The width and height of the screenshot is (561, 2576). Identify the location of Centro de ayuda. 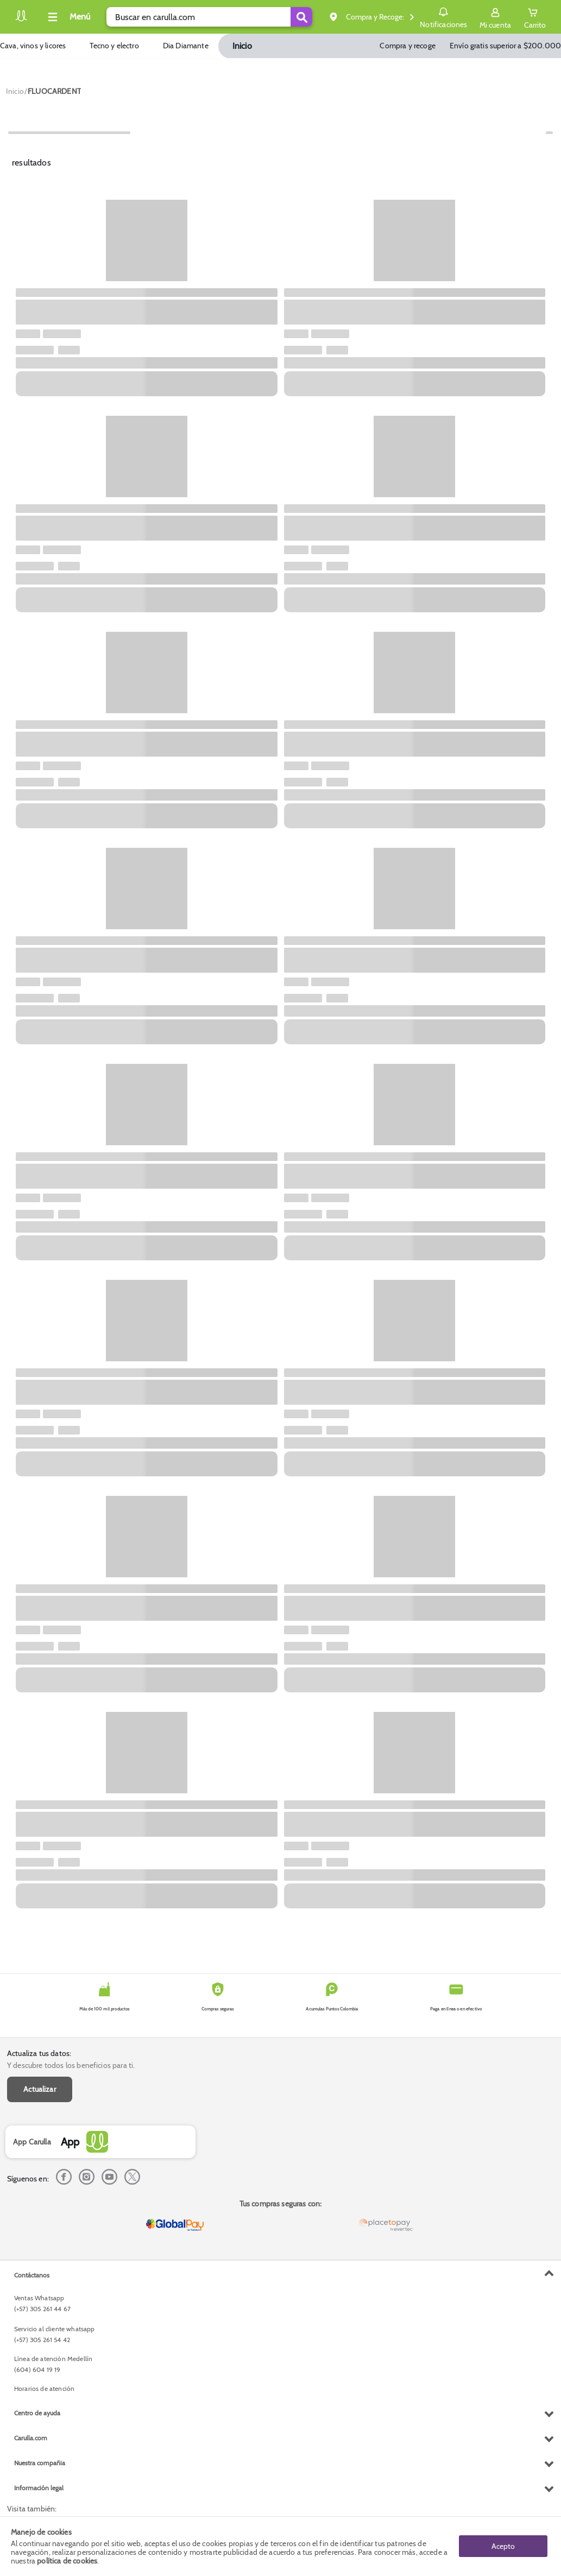
(37, 2413).